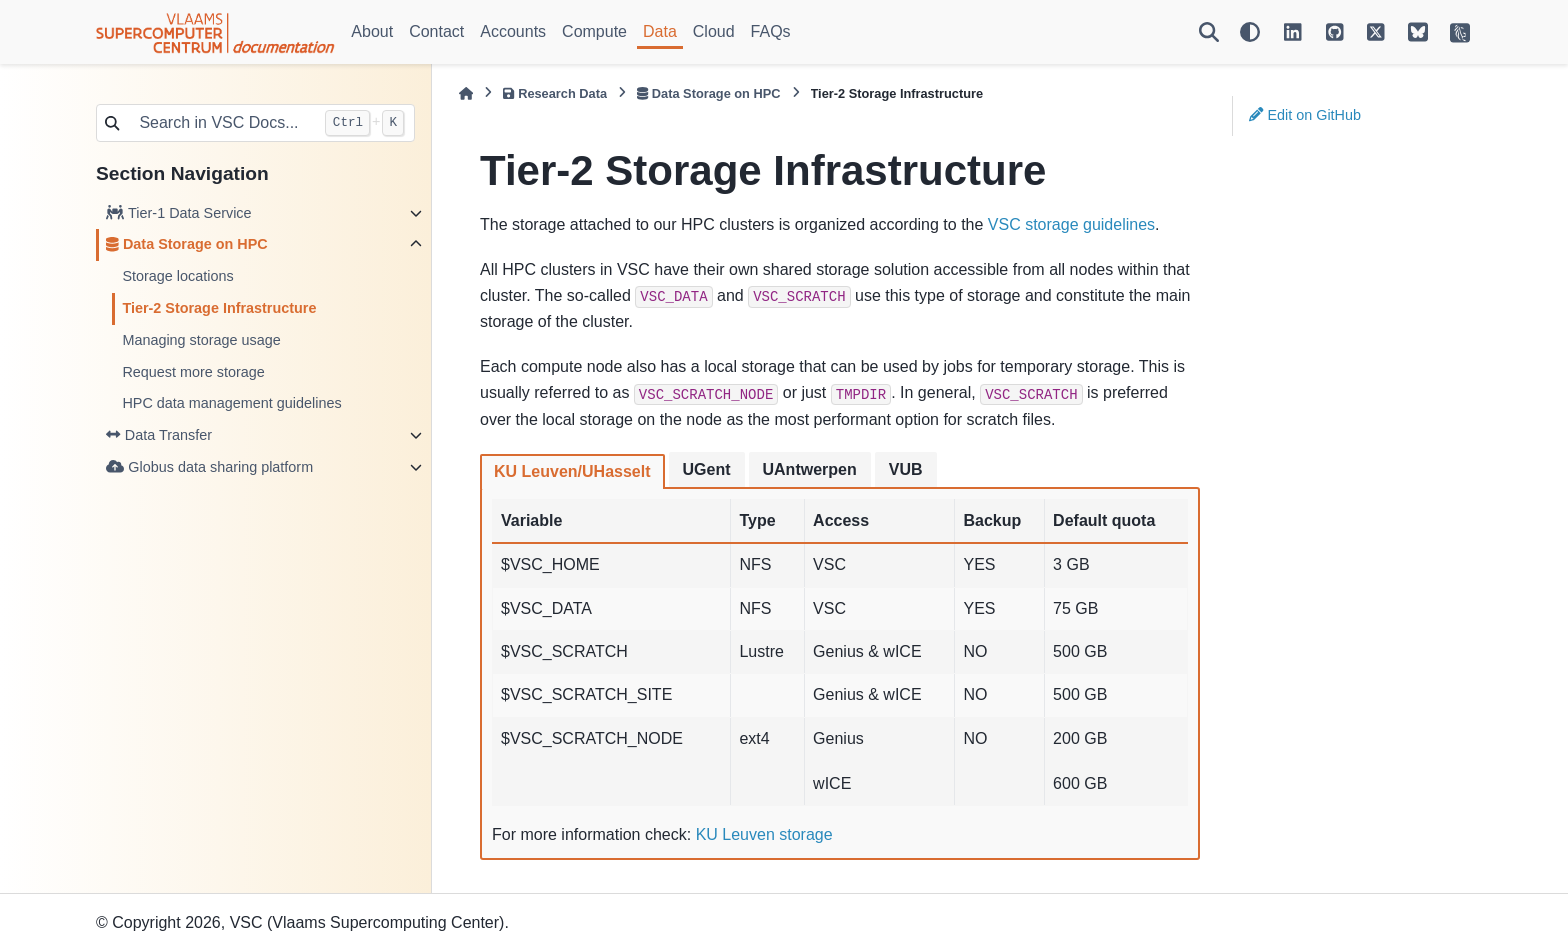  I want to click on VUB, so click(906, 469).